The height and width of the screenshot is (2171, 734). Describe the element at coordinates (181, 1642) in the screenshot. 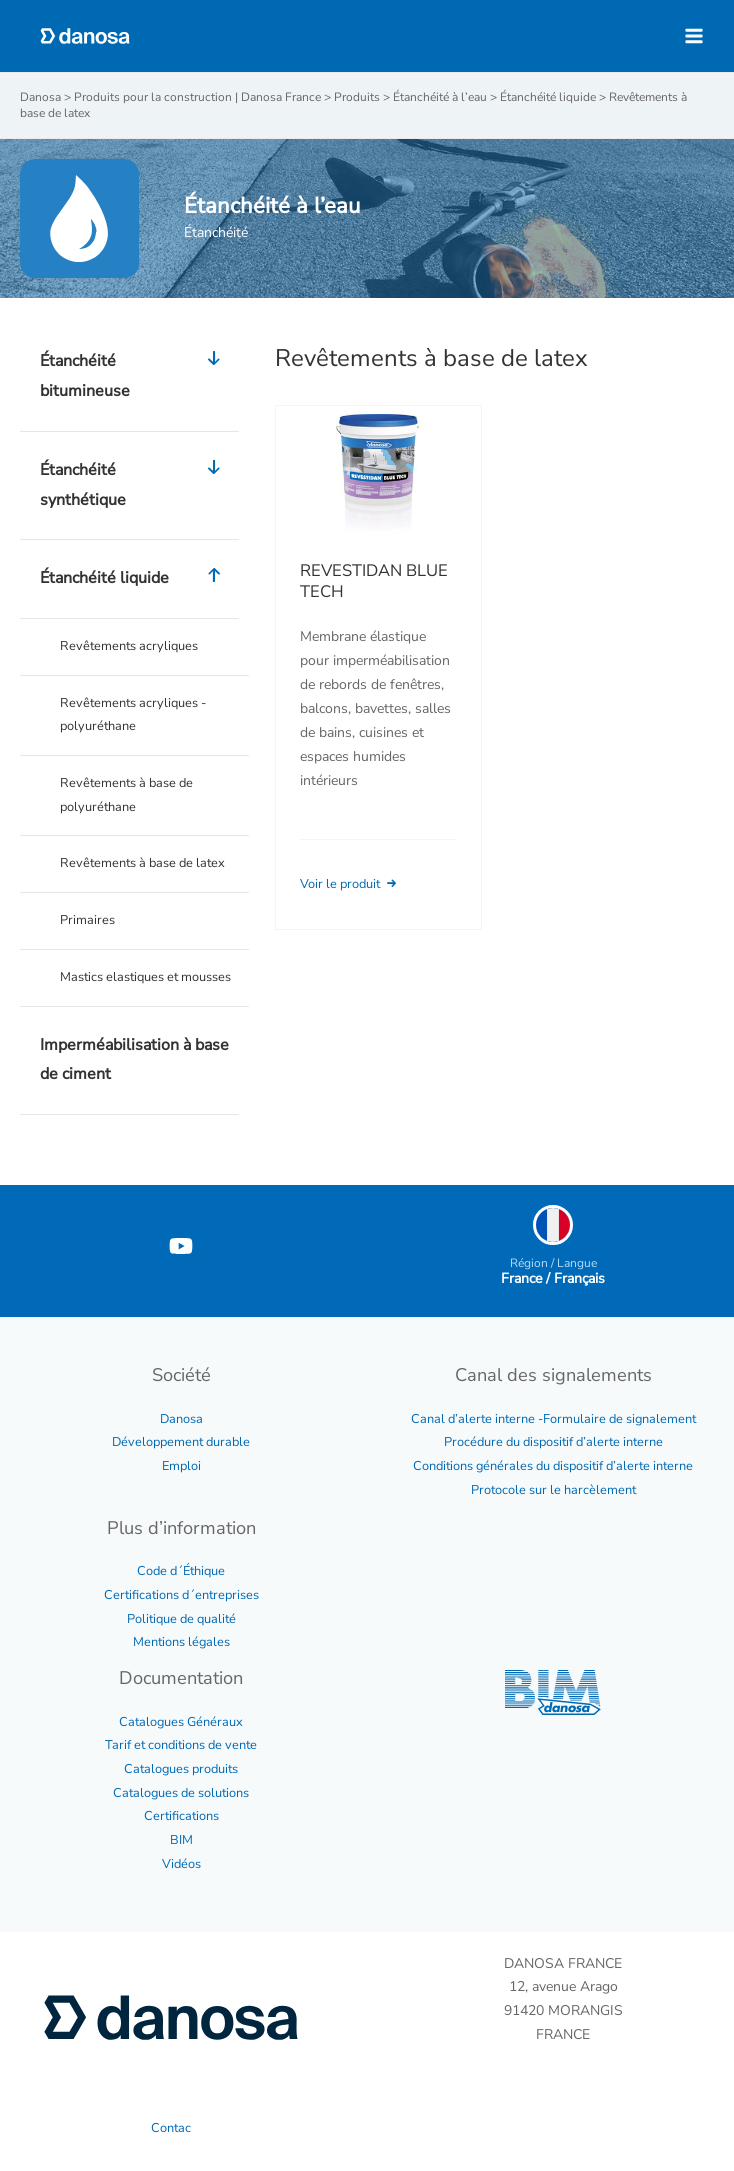

I see `Mentions légales` at that location.